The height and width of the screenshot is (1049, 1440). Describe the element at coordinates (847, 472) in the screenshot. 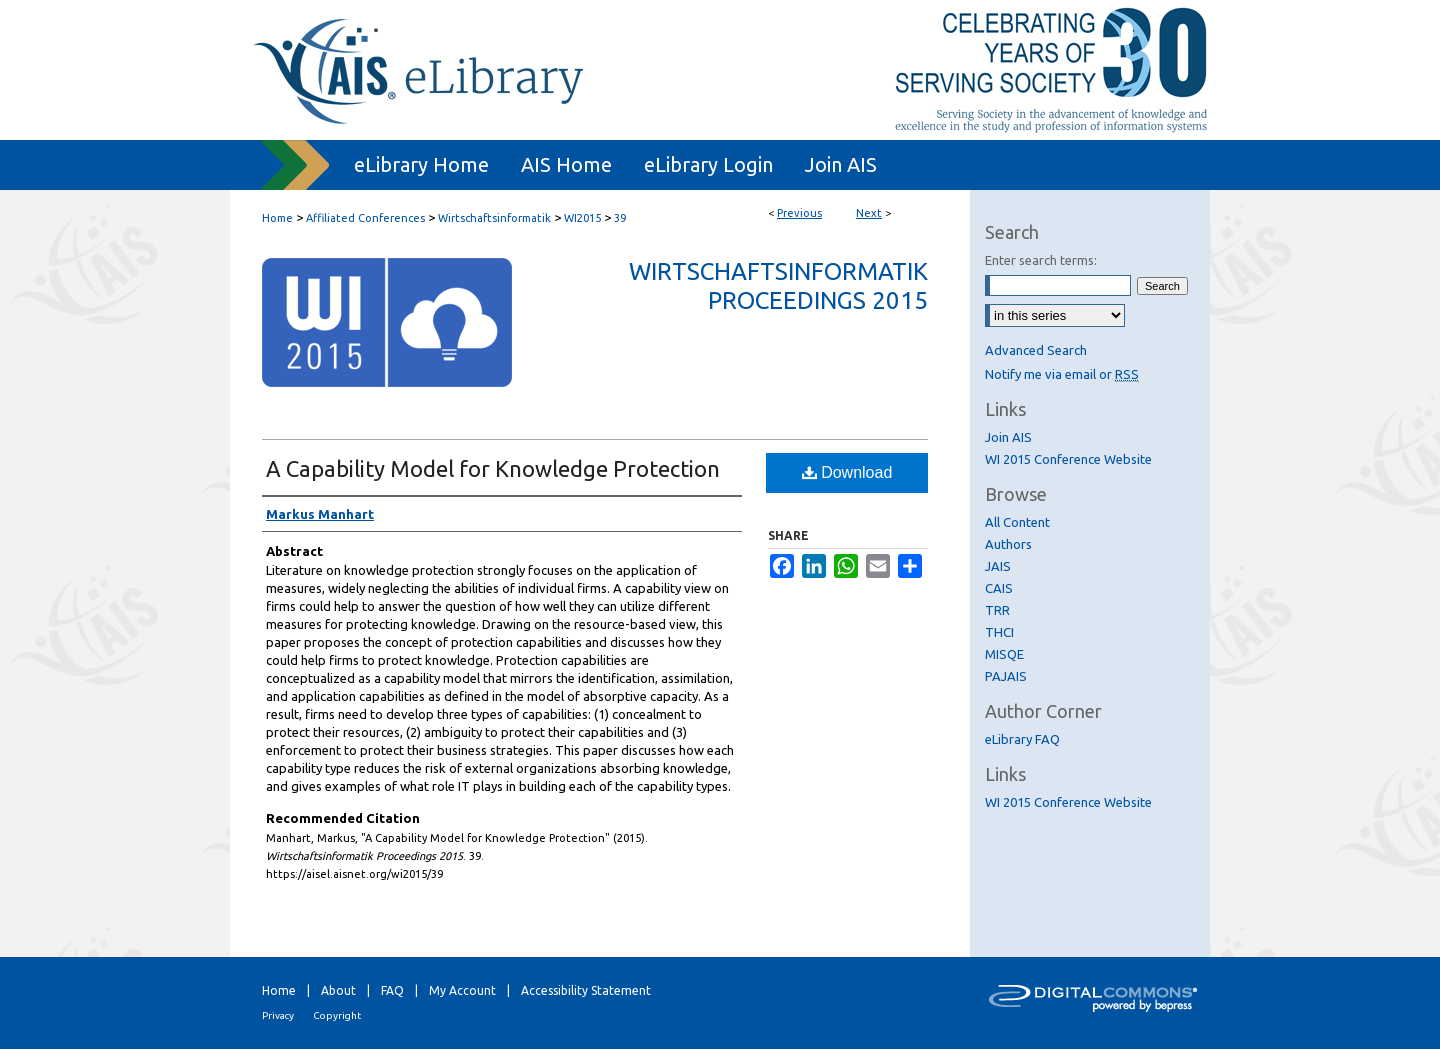

I see `Download` at that location.